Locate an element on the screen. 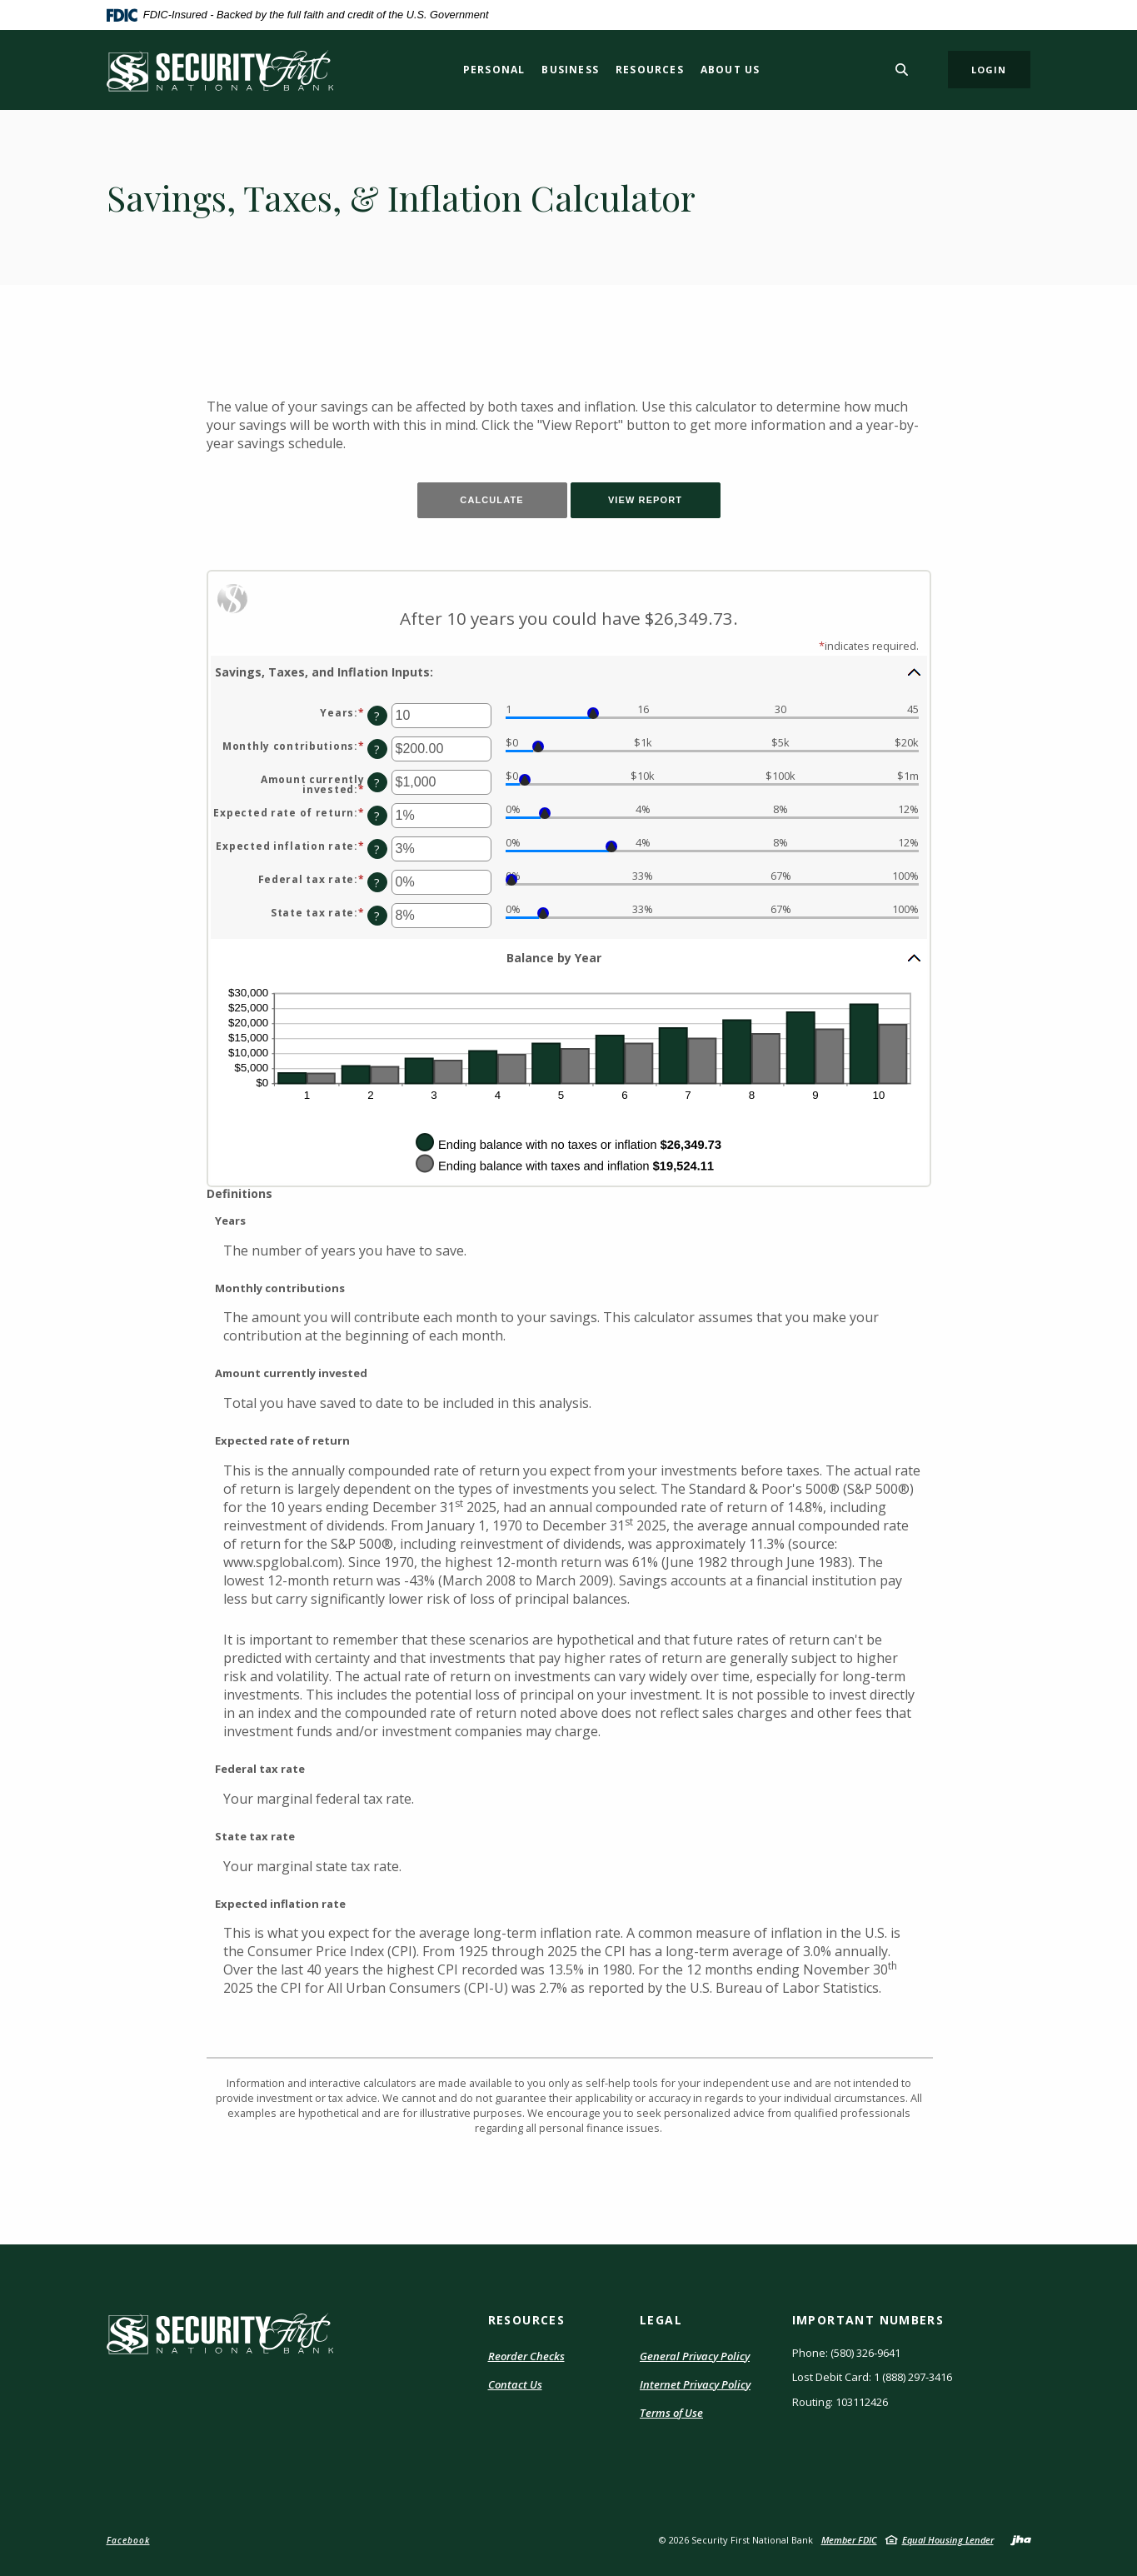 This screenshot has height=2576, width=1137. RESOURCES [button] is located at coordinates (527, 2320).